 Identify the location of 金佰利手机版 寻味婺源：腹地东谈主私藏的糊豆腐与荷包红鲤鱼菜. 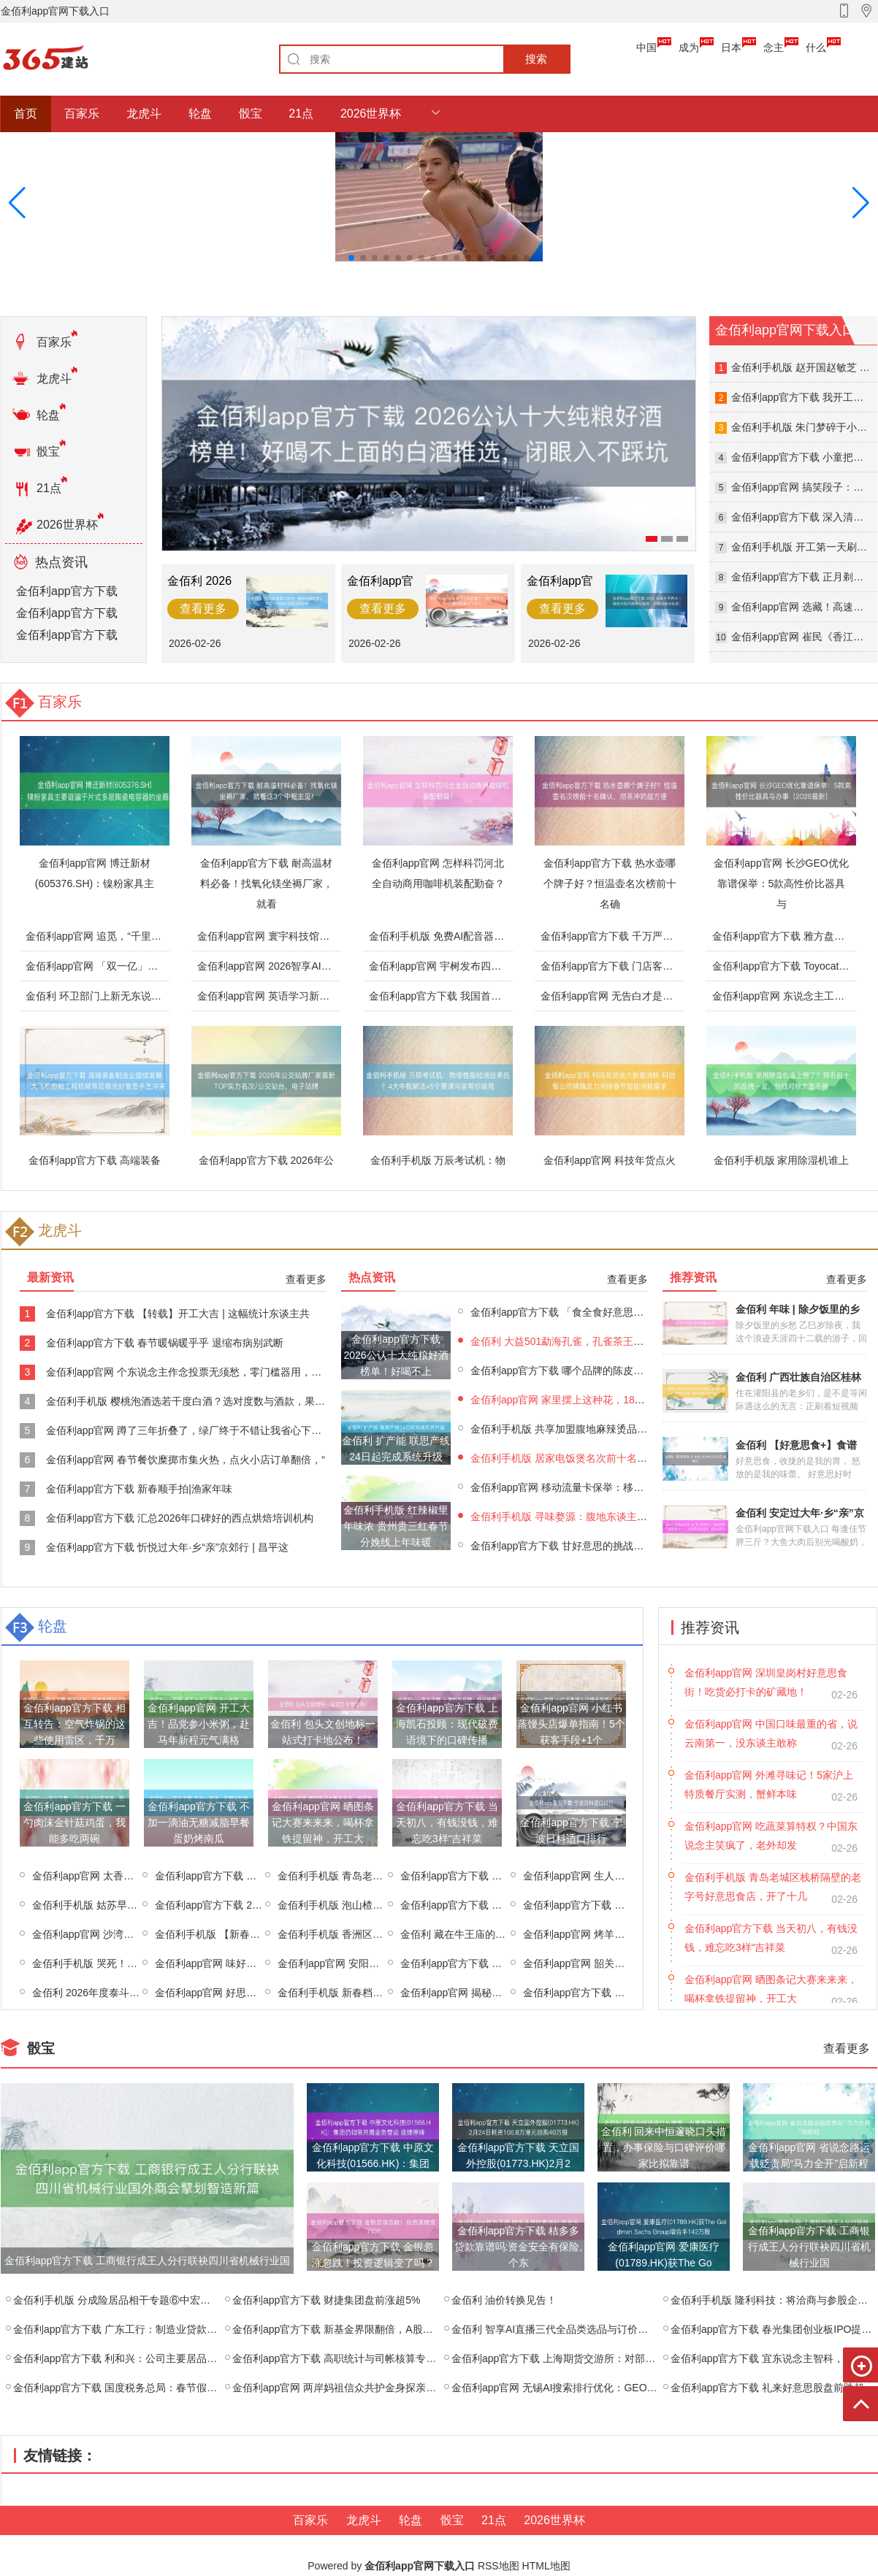
(620, 1516).